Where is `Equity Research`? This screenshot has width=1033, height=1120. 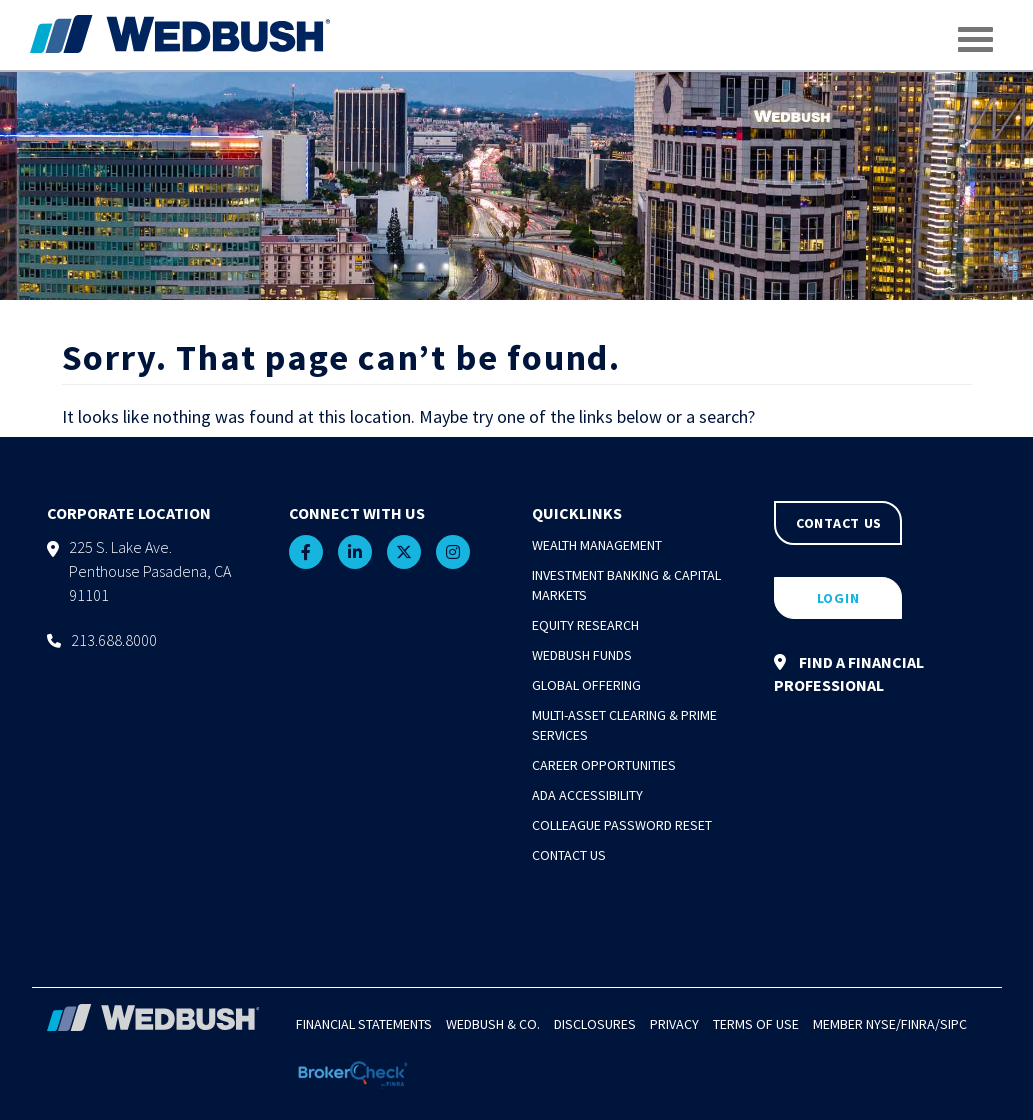 Equity Research is located at coordinates (585, 625).